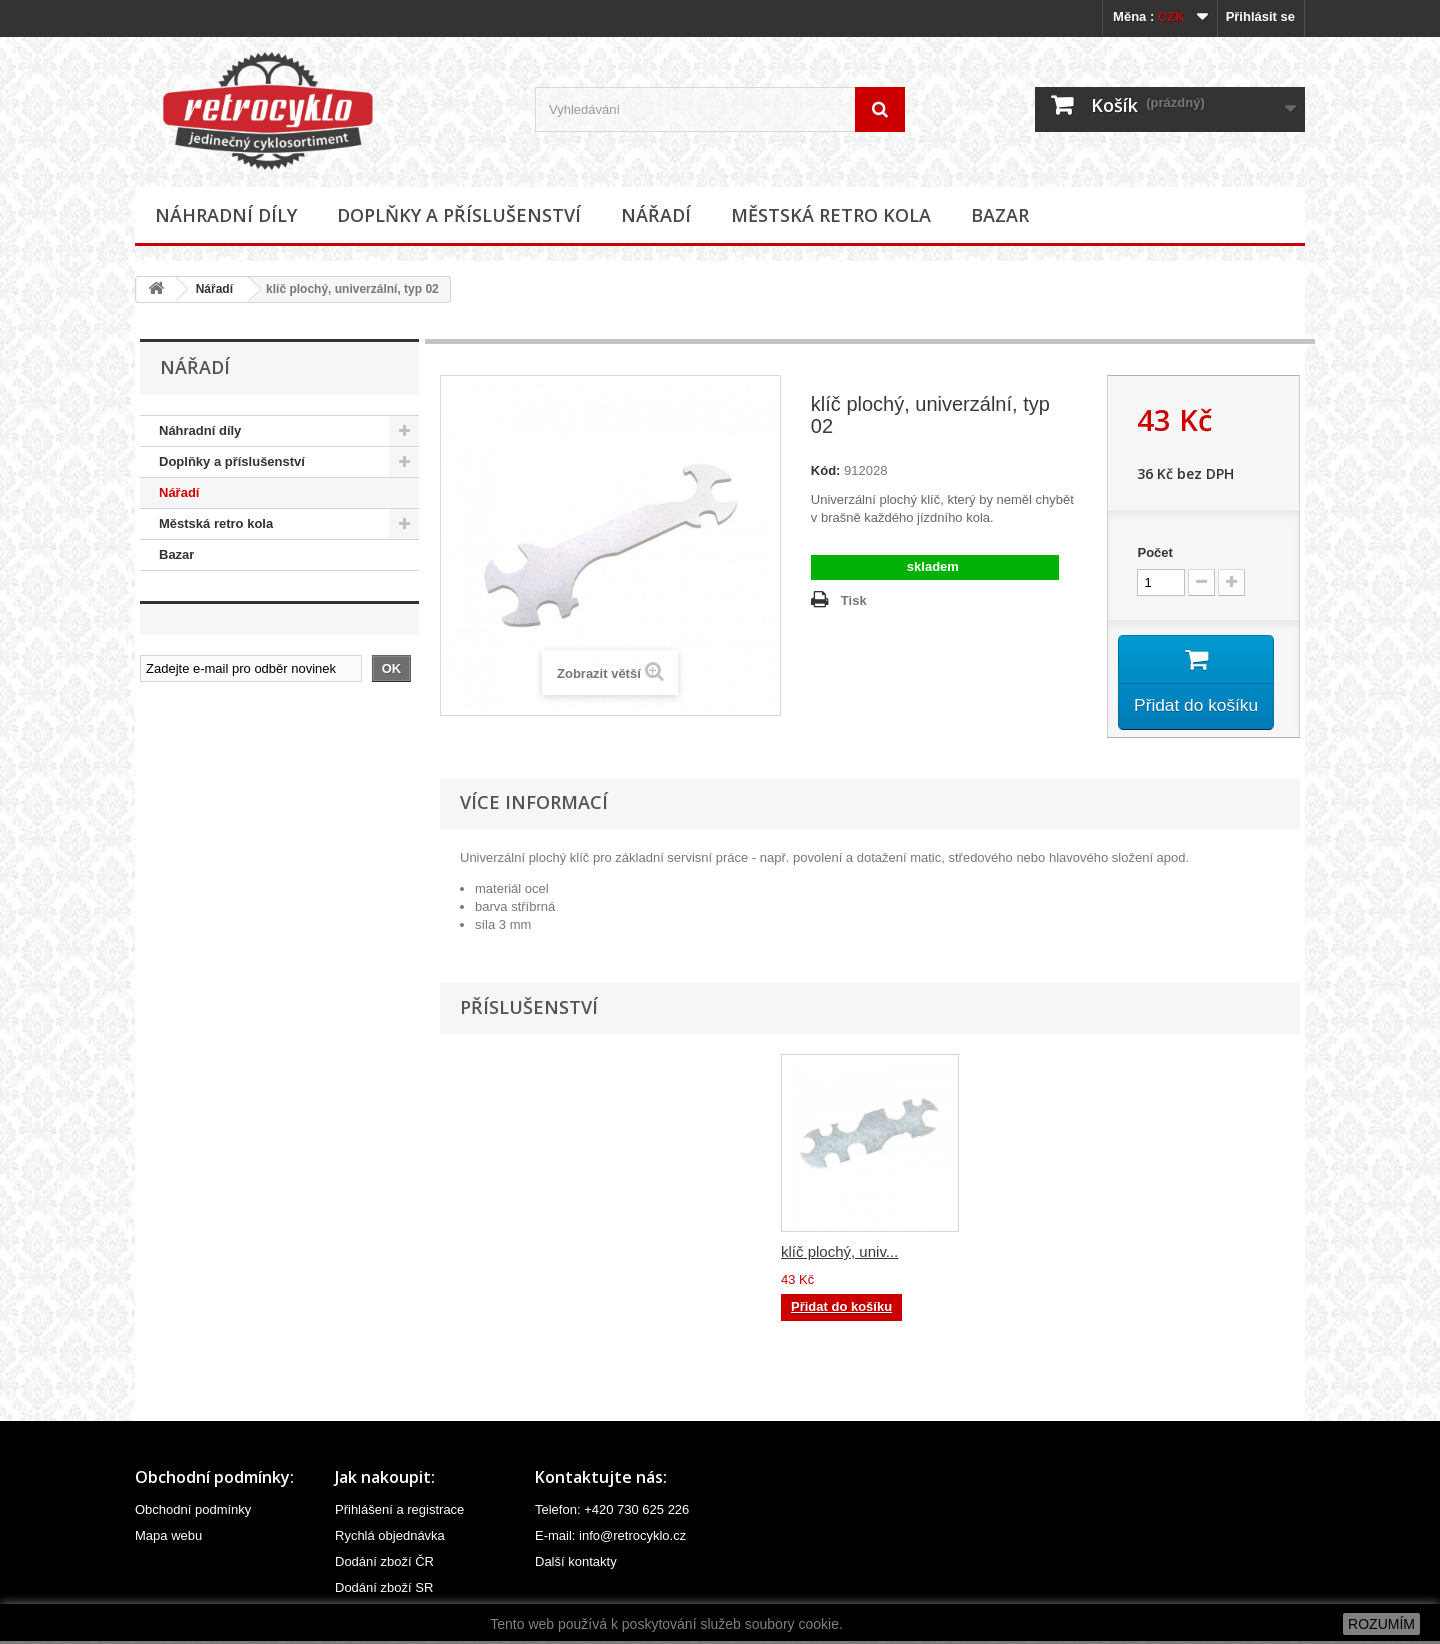 The width and height of the screenshot is (1440, 1644). I want to click on Počet, so click(1154, 552).